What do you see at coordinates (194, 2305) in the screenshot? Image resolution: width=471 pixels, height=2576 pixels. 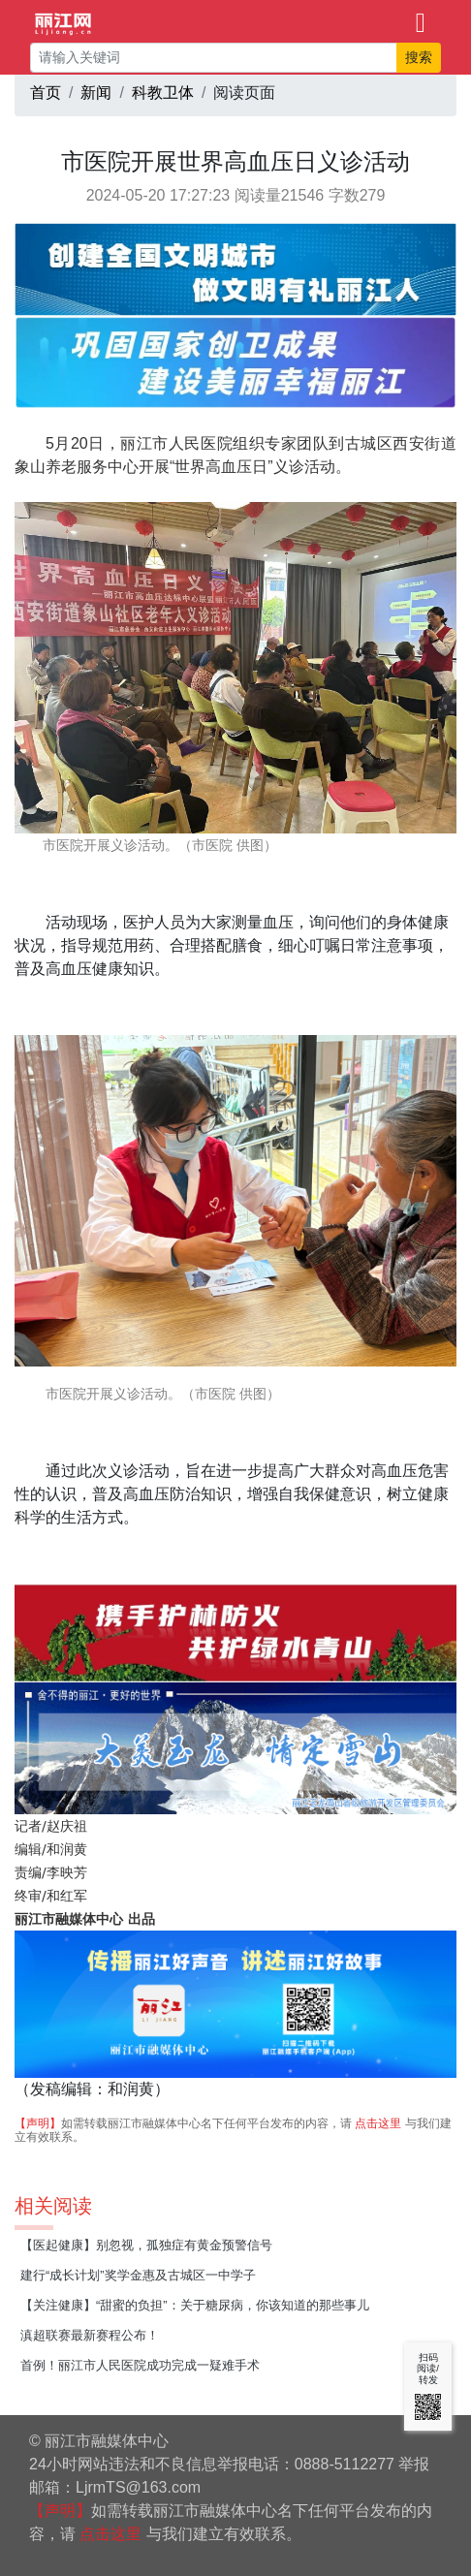 I see `【关注健康】“甜蜜的负担”：关于糖尿病，你该知道的那些事儿` at bounding box center [194, 2305].